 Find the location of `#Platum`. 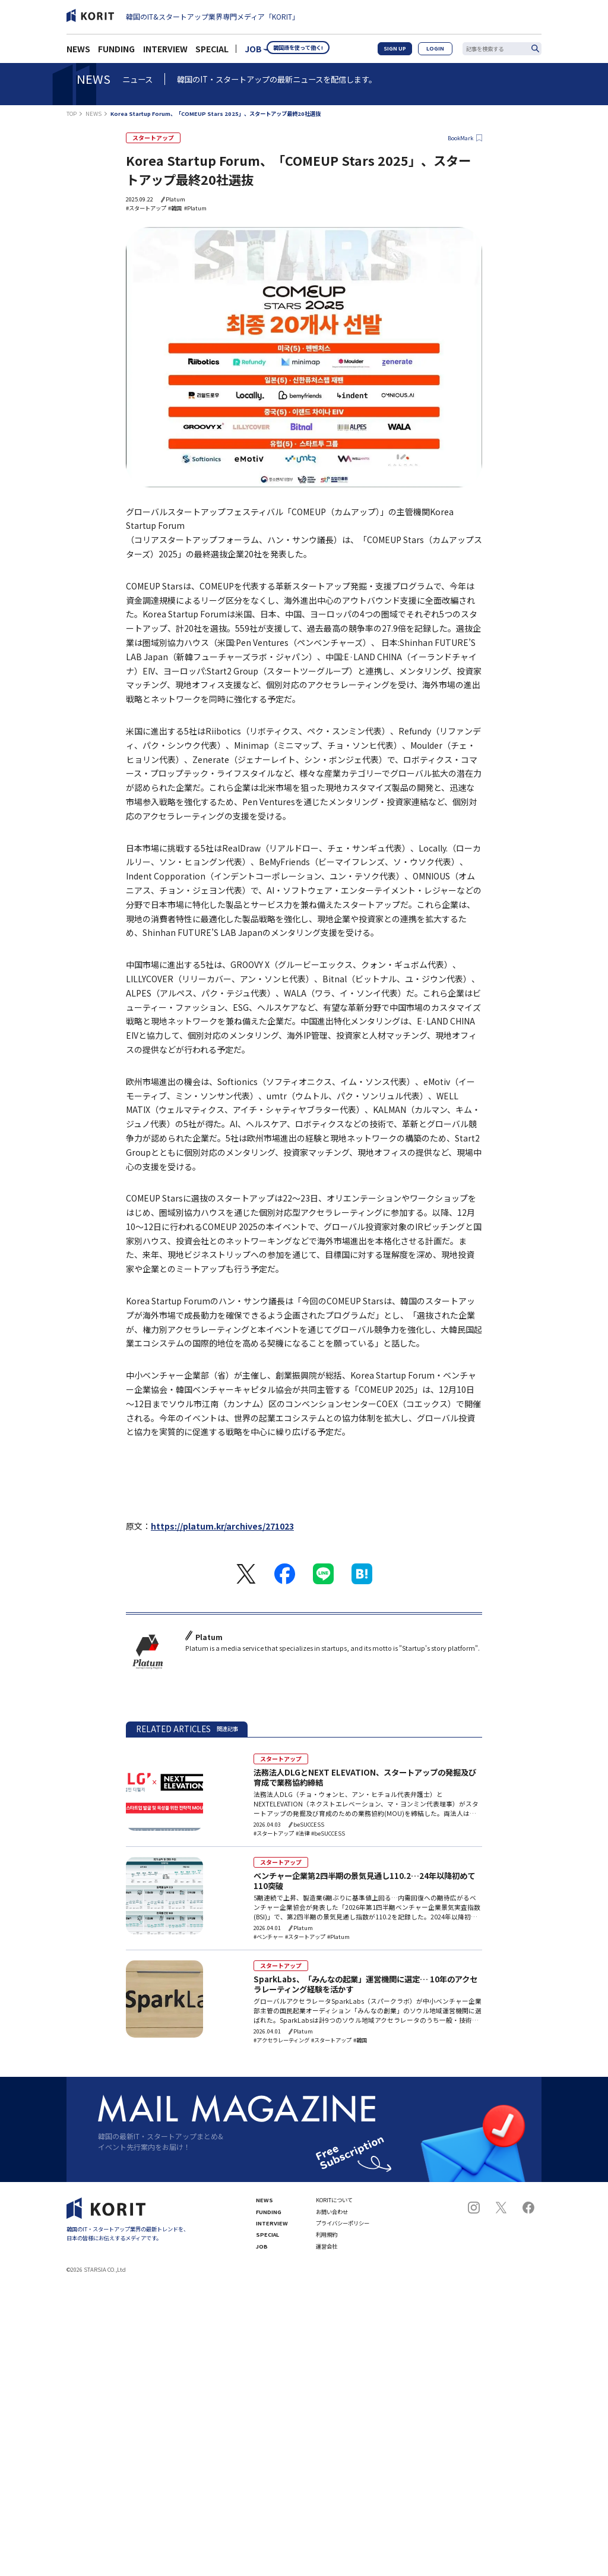

#Platum is located at coordinates (195, 209).